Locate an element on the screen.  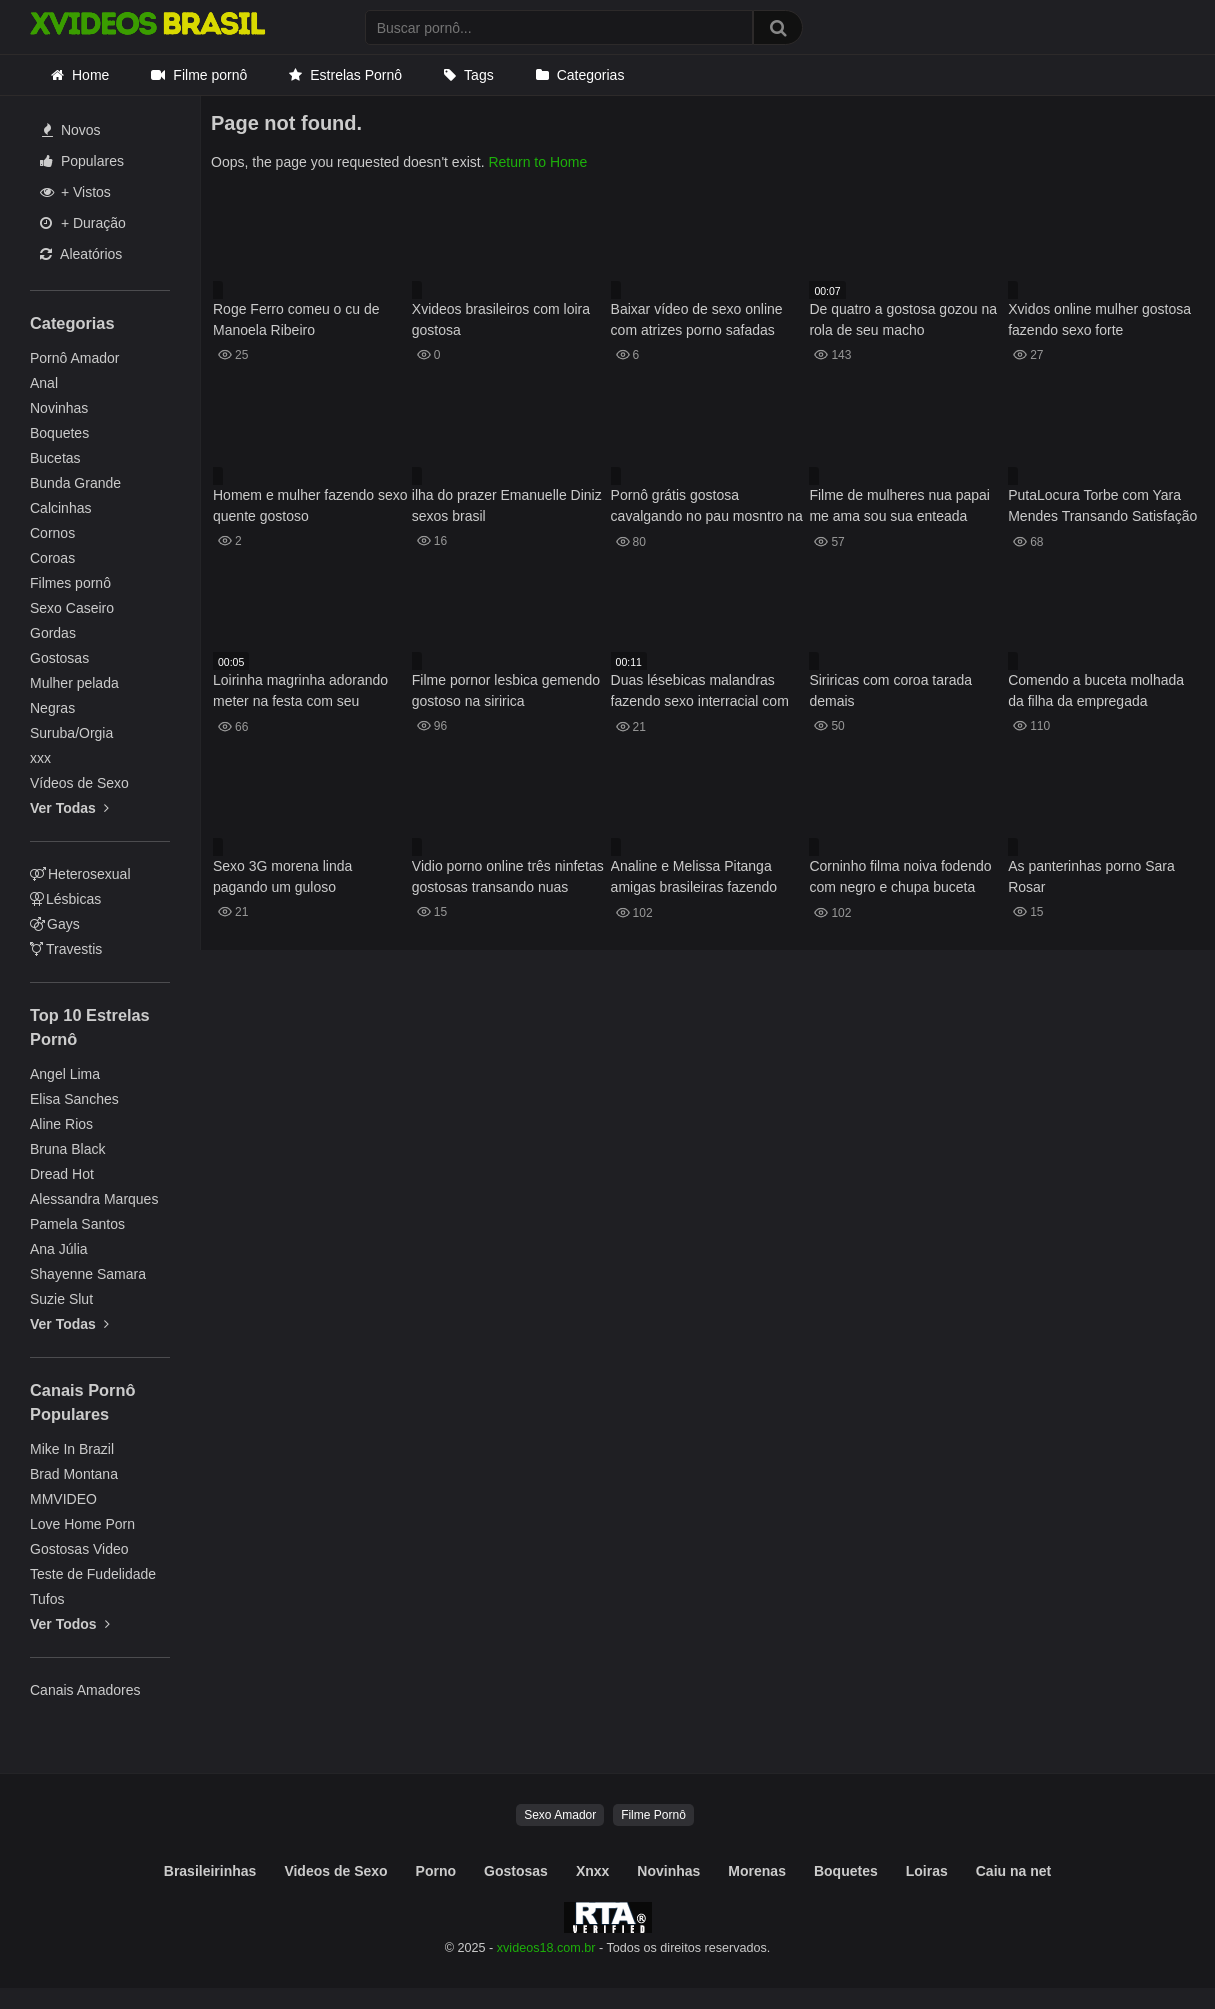
Filme de mulheres nua papai me ama sou sua enteada Ashley Red is located at coordinates (899, 507).